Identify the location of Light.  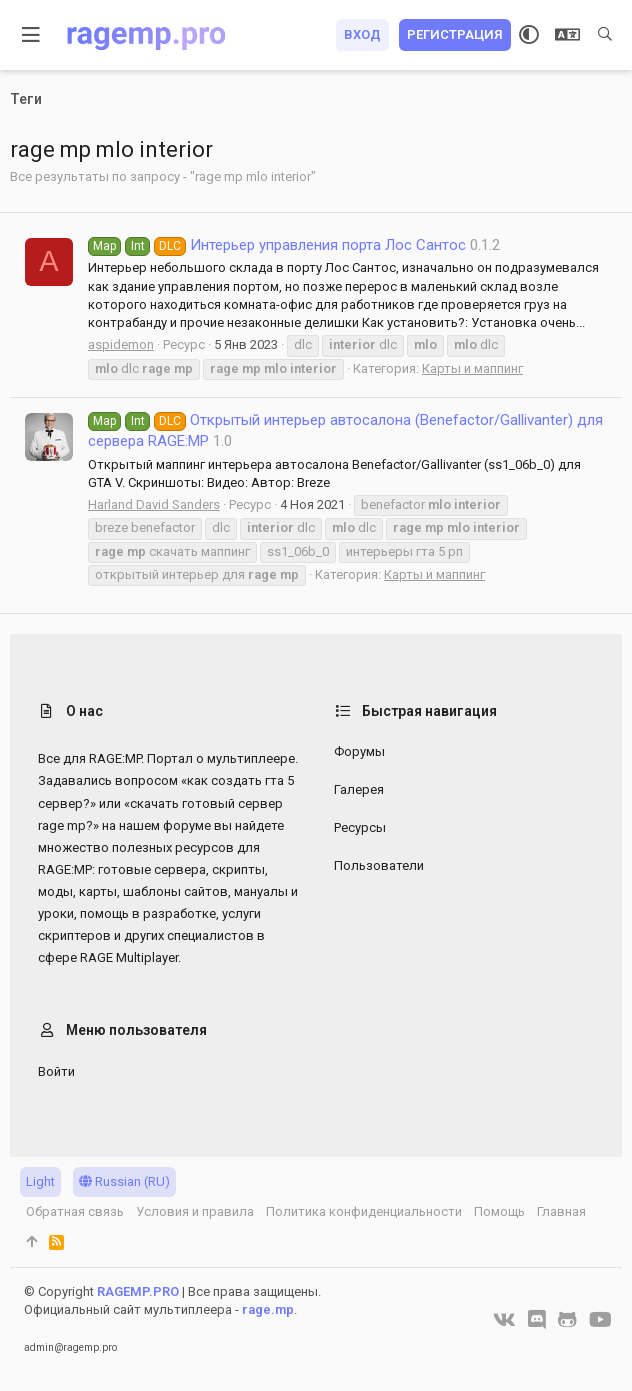
(40, 1181).